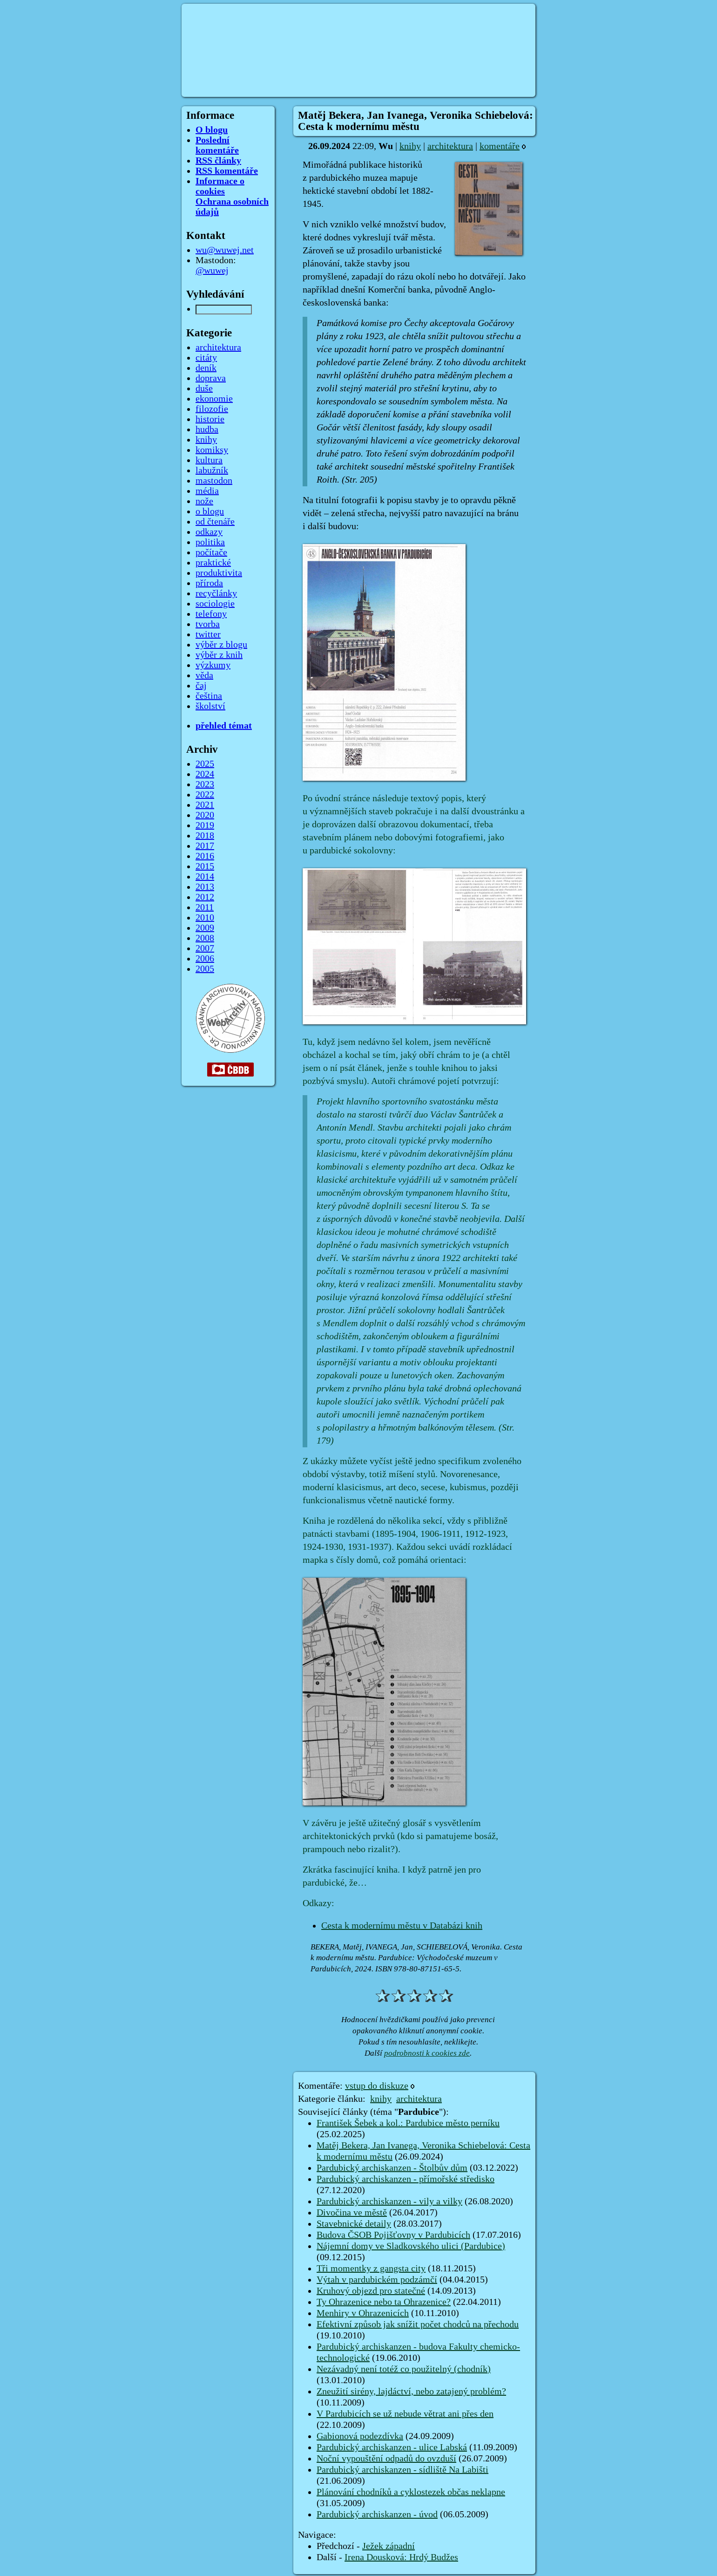  I want to click on 2007, so click(205, 948).